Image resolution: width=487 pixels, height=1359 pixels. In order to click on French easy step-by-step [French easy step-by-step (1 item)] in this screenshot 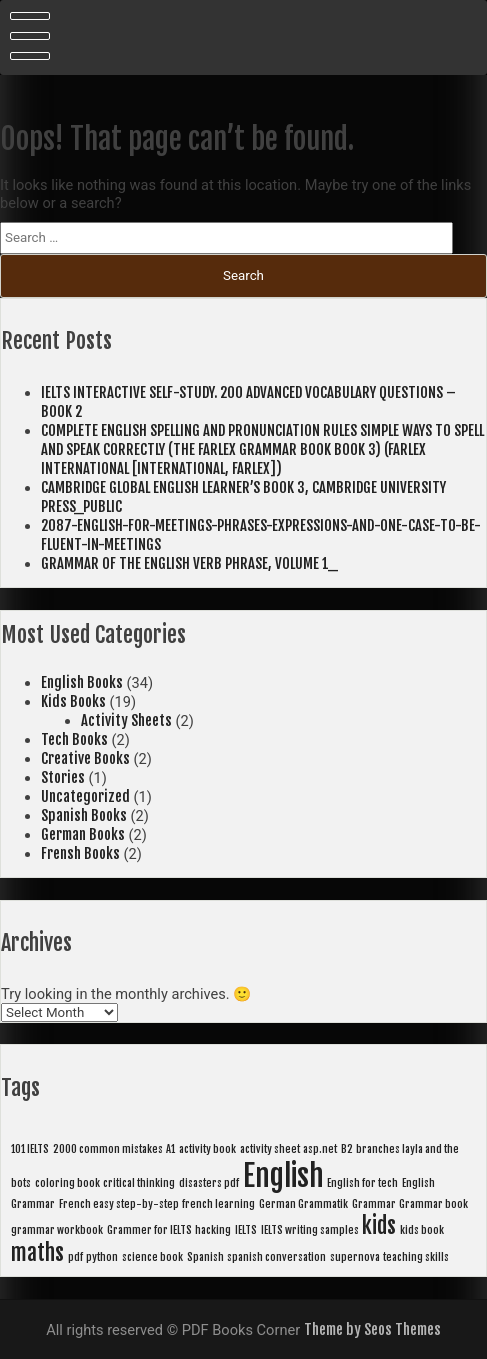, I will do `click(119, 1204)`.